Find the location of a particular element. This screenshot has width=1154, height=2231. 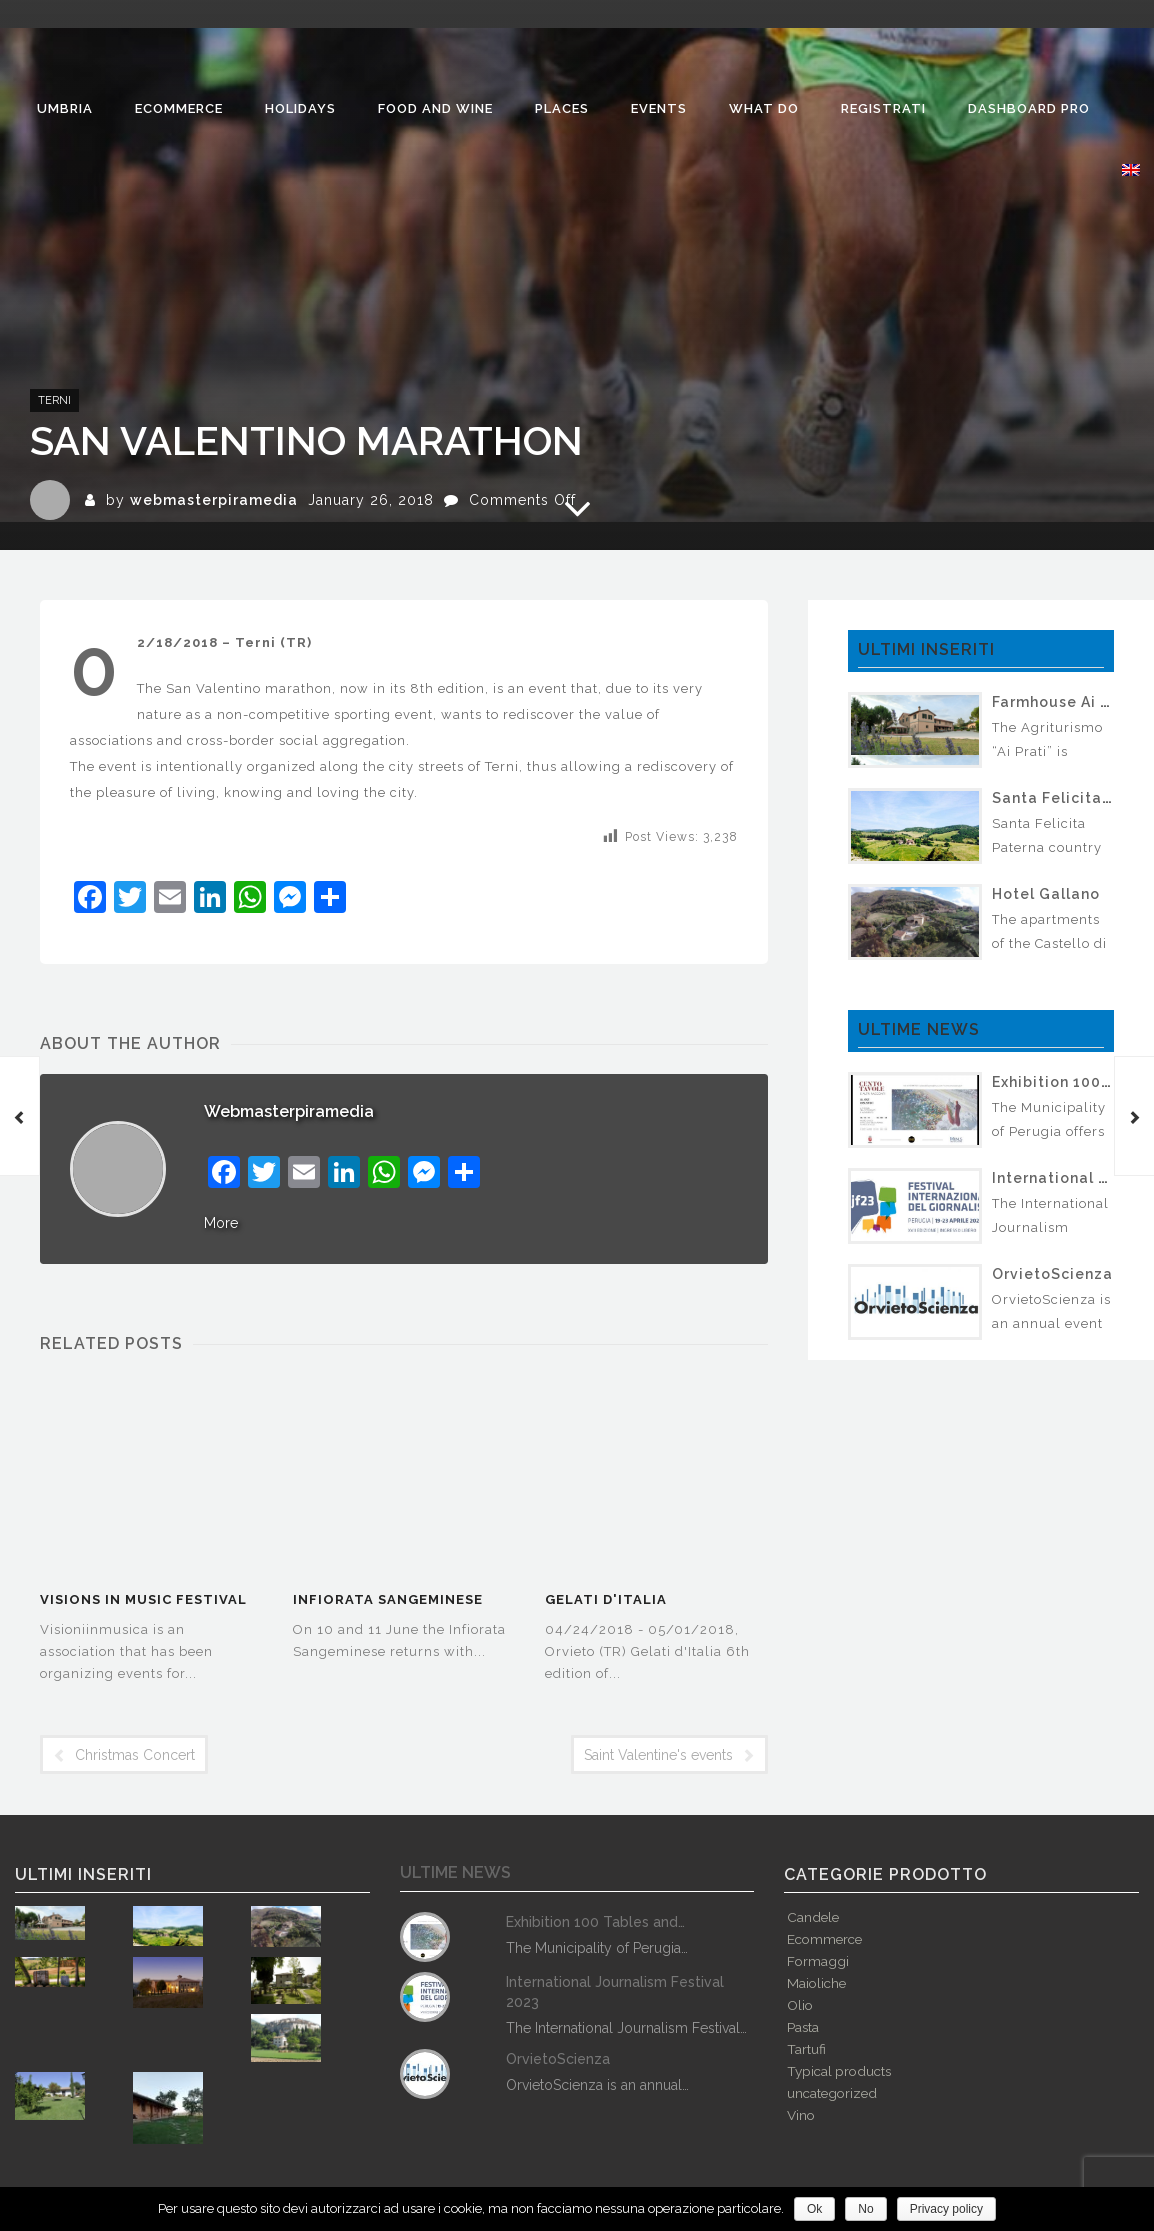

Ok is located at coordinates (814, 2209).